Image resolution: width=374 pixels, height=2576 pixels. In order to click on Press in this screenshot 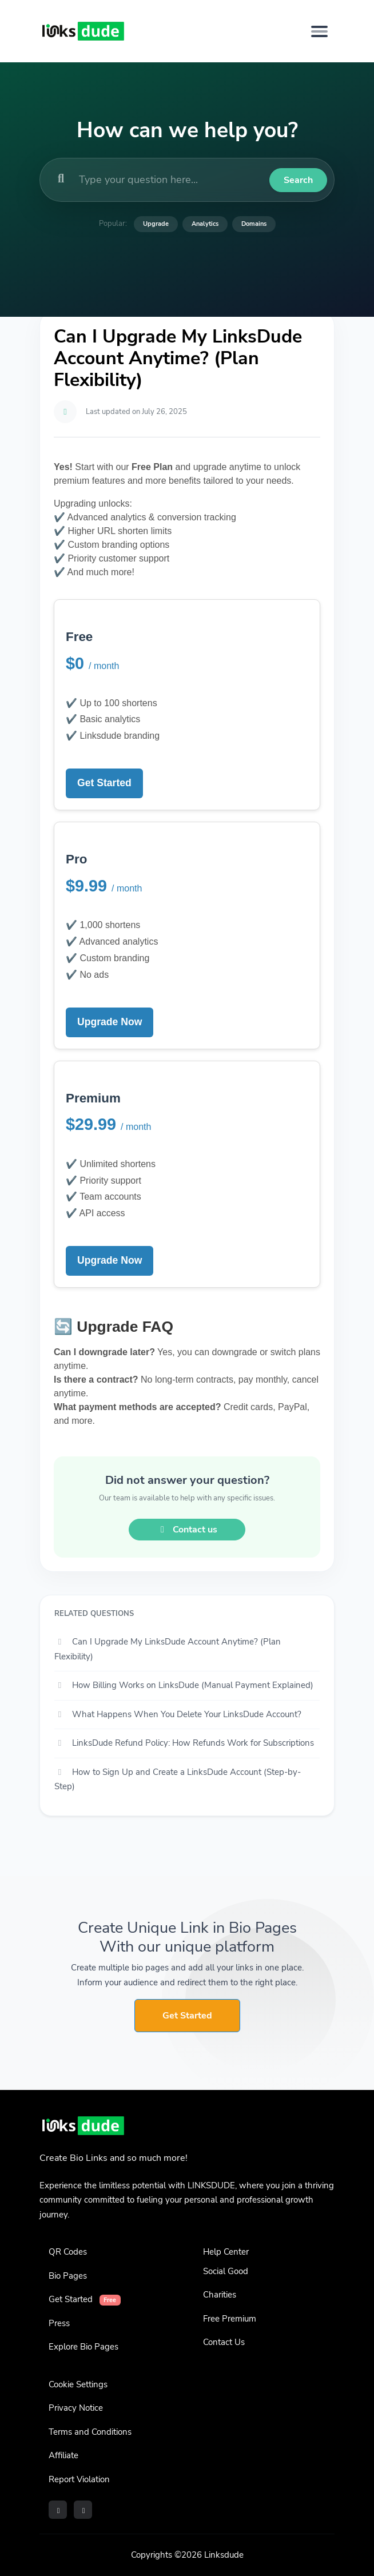, I will do `click(59, 2323)`.